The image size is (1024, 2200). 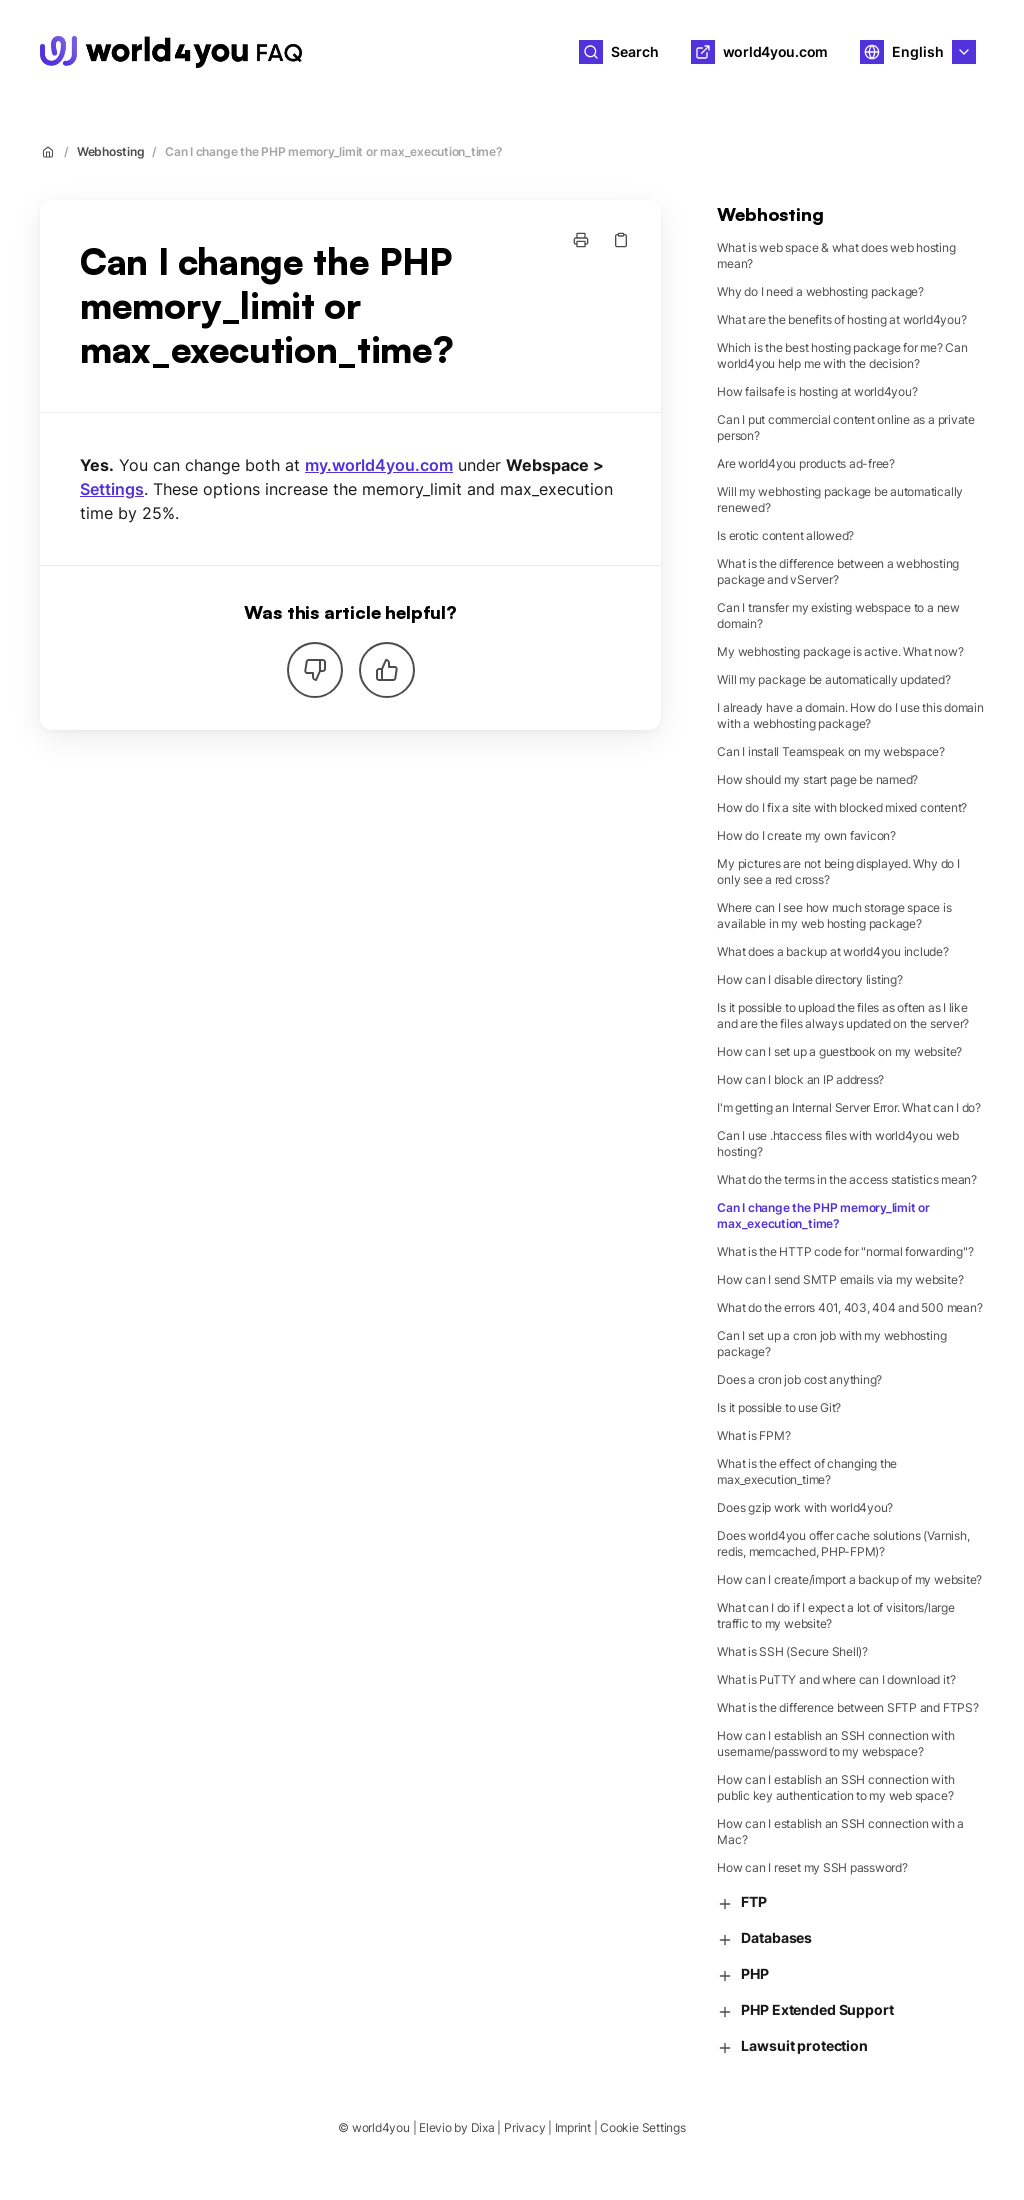 What do you see at coordinates (850, 715) in the screenshot?
I see `I already have a domain. How do I use this domain with a webhosting package?` at bounding box center [850, 715].